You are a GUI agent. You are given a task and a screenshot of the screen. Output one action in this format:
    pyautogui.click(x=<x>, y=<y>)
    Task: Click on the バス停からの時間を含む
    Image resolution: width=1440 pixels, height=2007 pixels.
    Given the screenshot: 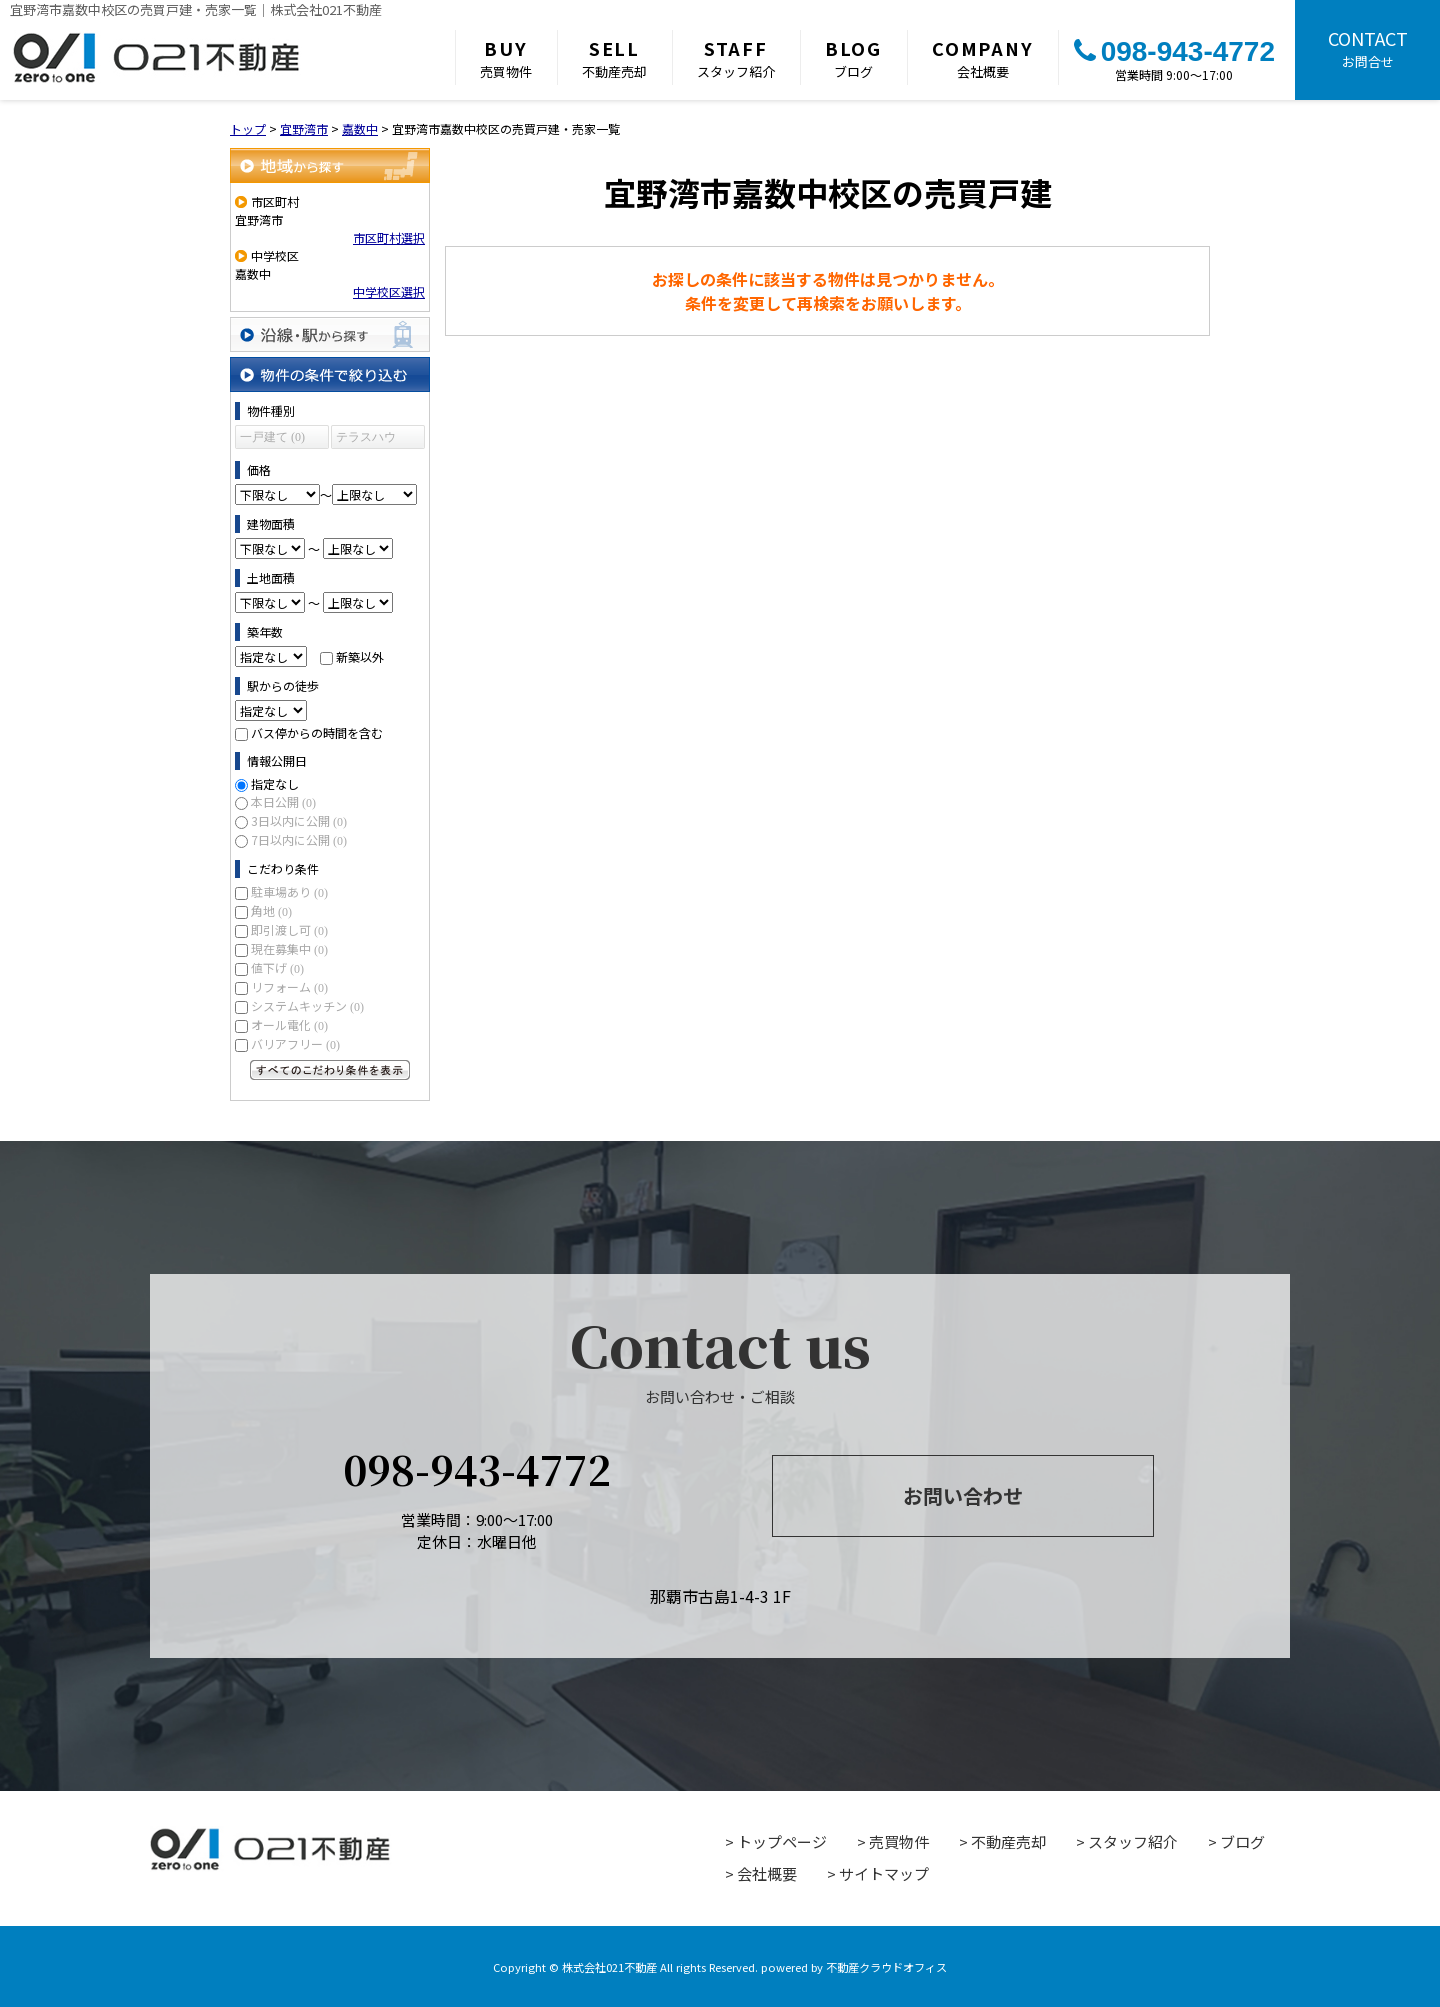 What is the action you would take?
    pyautogui.click(x=317, y=732)
    